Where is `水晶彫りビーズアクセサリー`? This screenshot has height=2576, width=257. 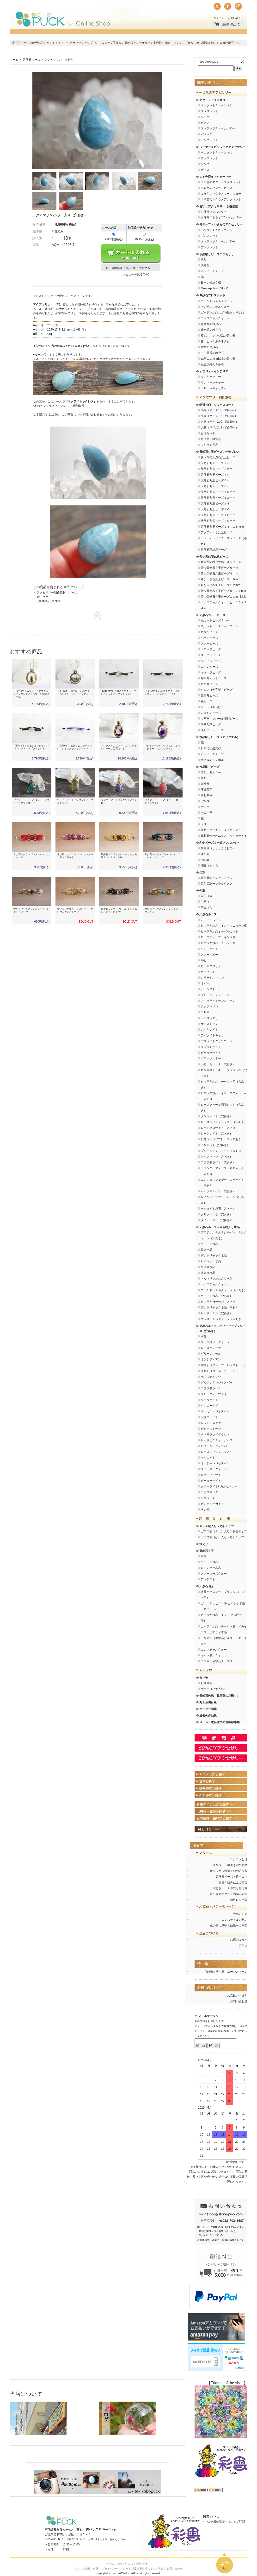 水晶彫りビーズアクセサリー is located at coordinates (218, 254).